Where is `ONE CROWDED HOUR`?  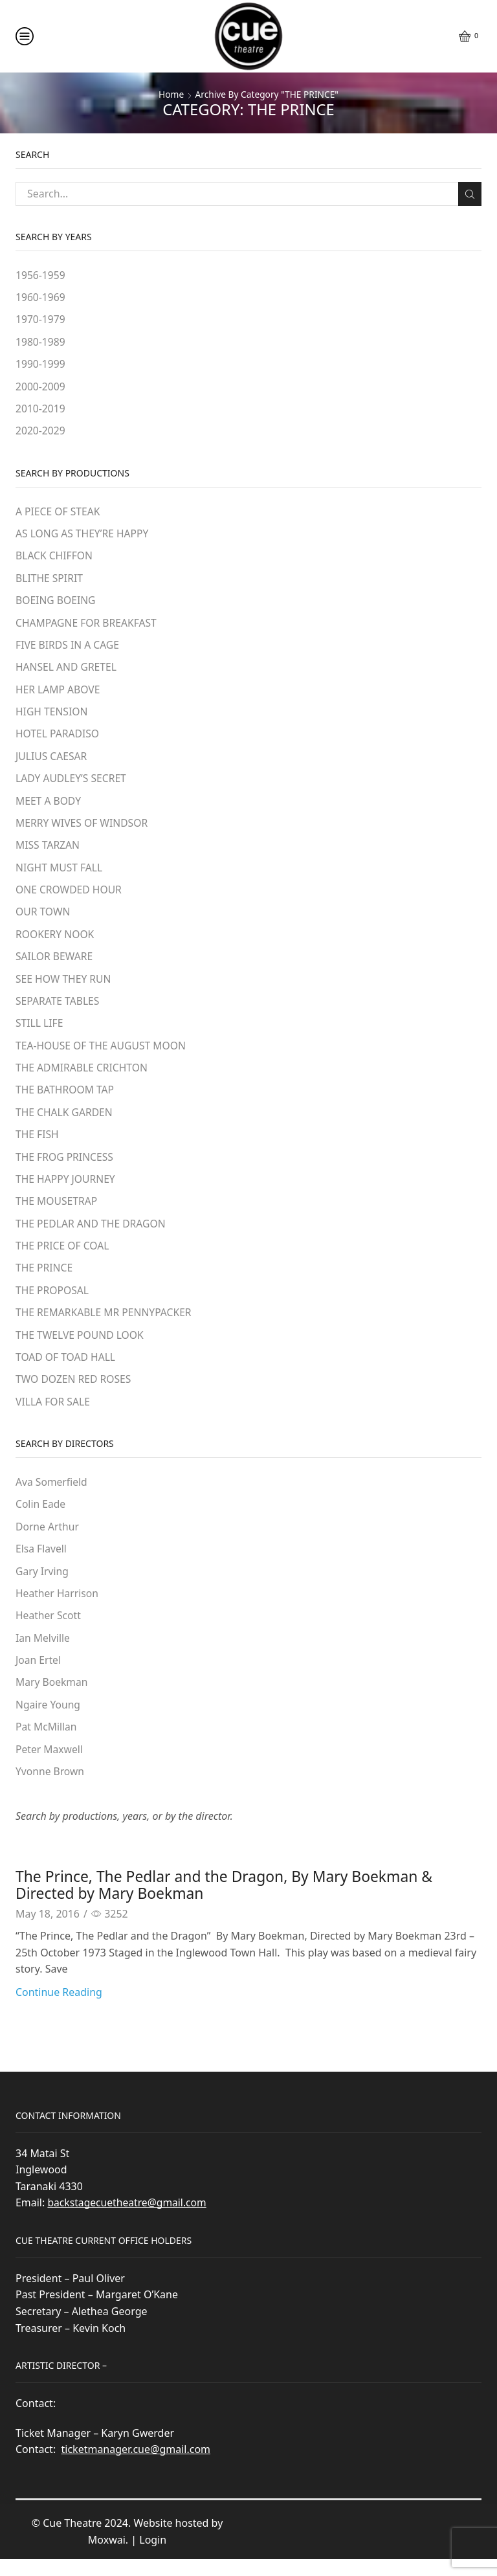 ONE CROWDED HOUR is located at coordinates (70, 896).